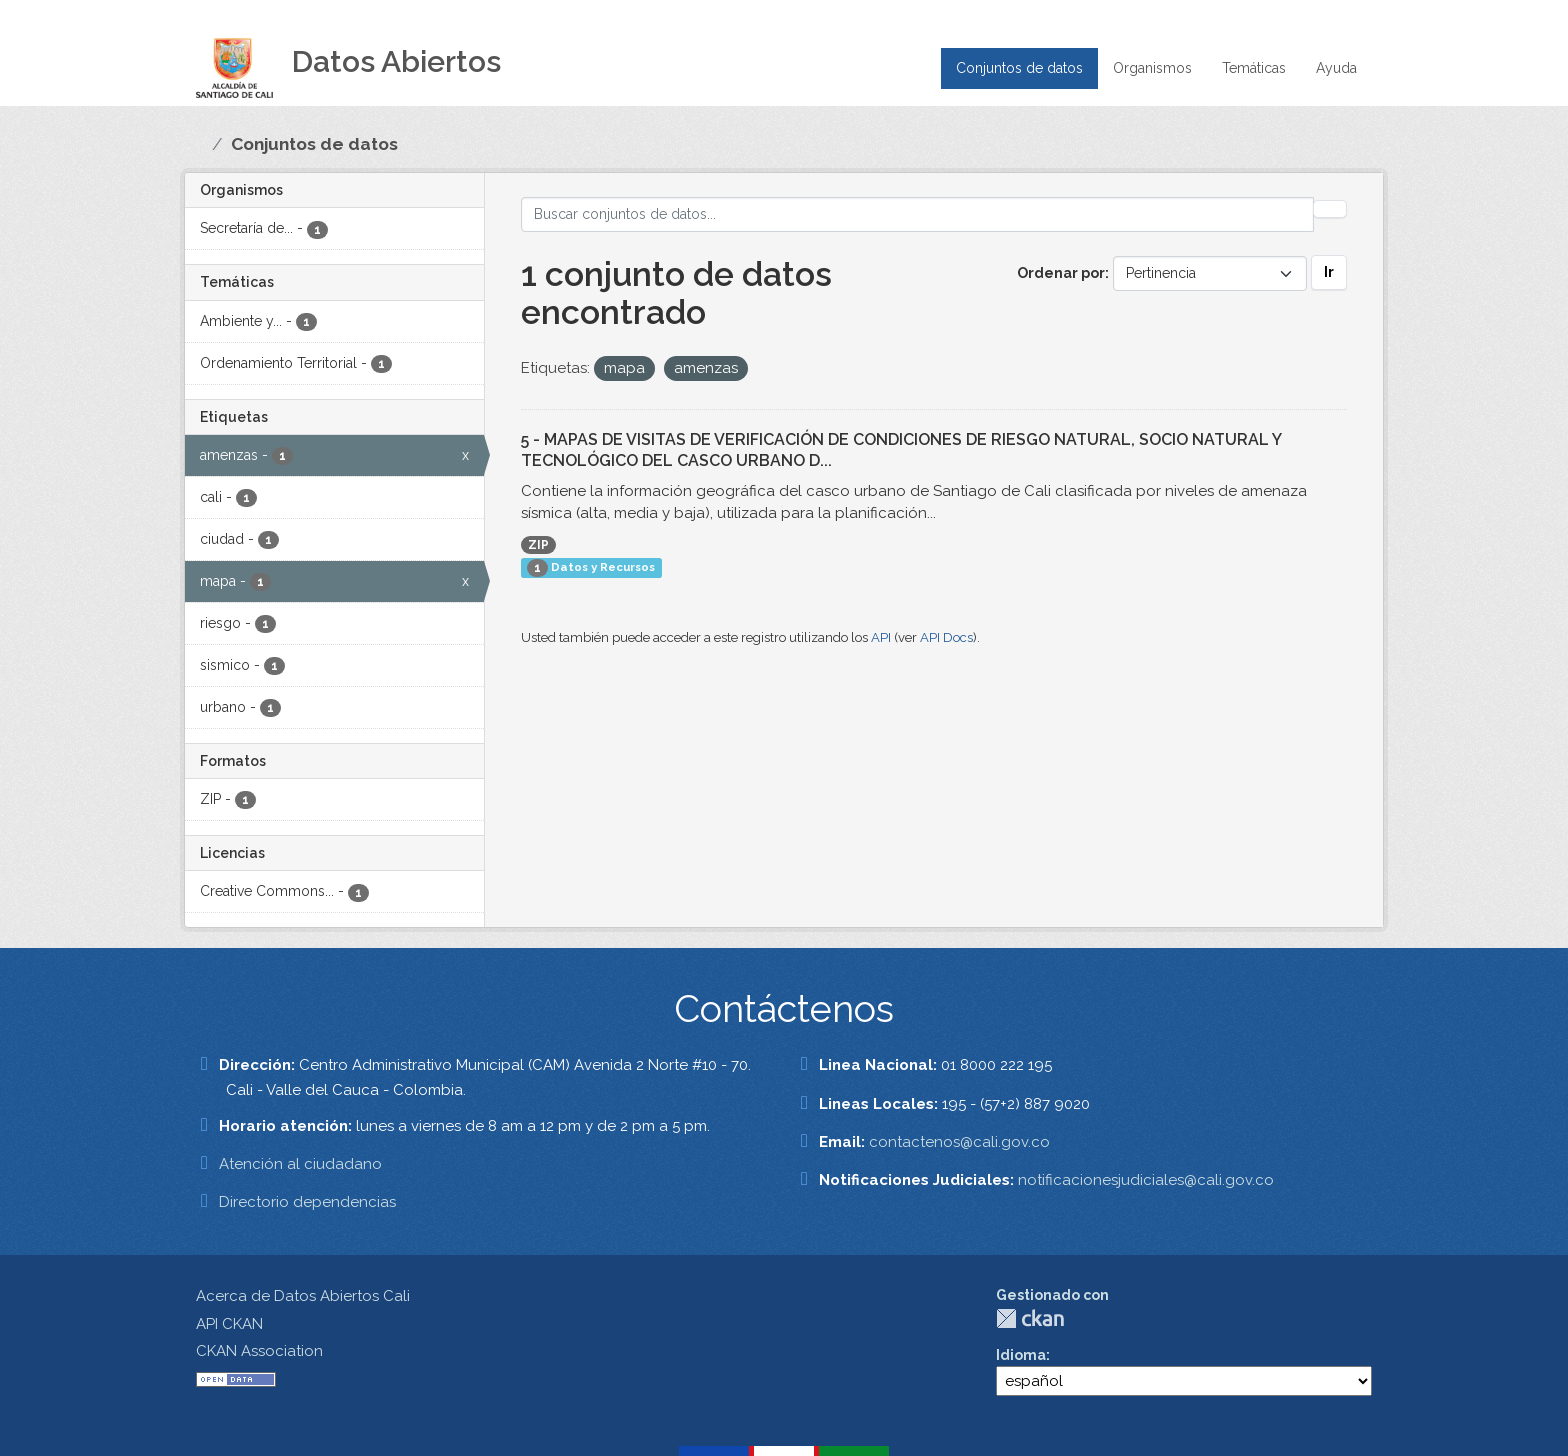 Image resolution: width=1568 pixels, height=1456 pixels. What do you see at coordinates (1146, 1180) in the screenshot?
I see `notificacionesjudiciales@cali.gov.co` at bounding box center [1146, 1180].